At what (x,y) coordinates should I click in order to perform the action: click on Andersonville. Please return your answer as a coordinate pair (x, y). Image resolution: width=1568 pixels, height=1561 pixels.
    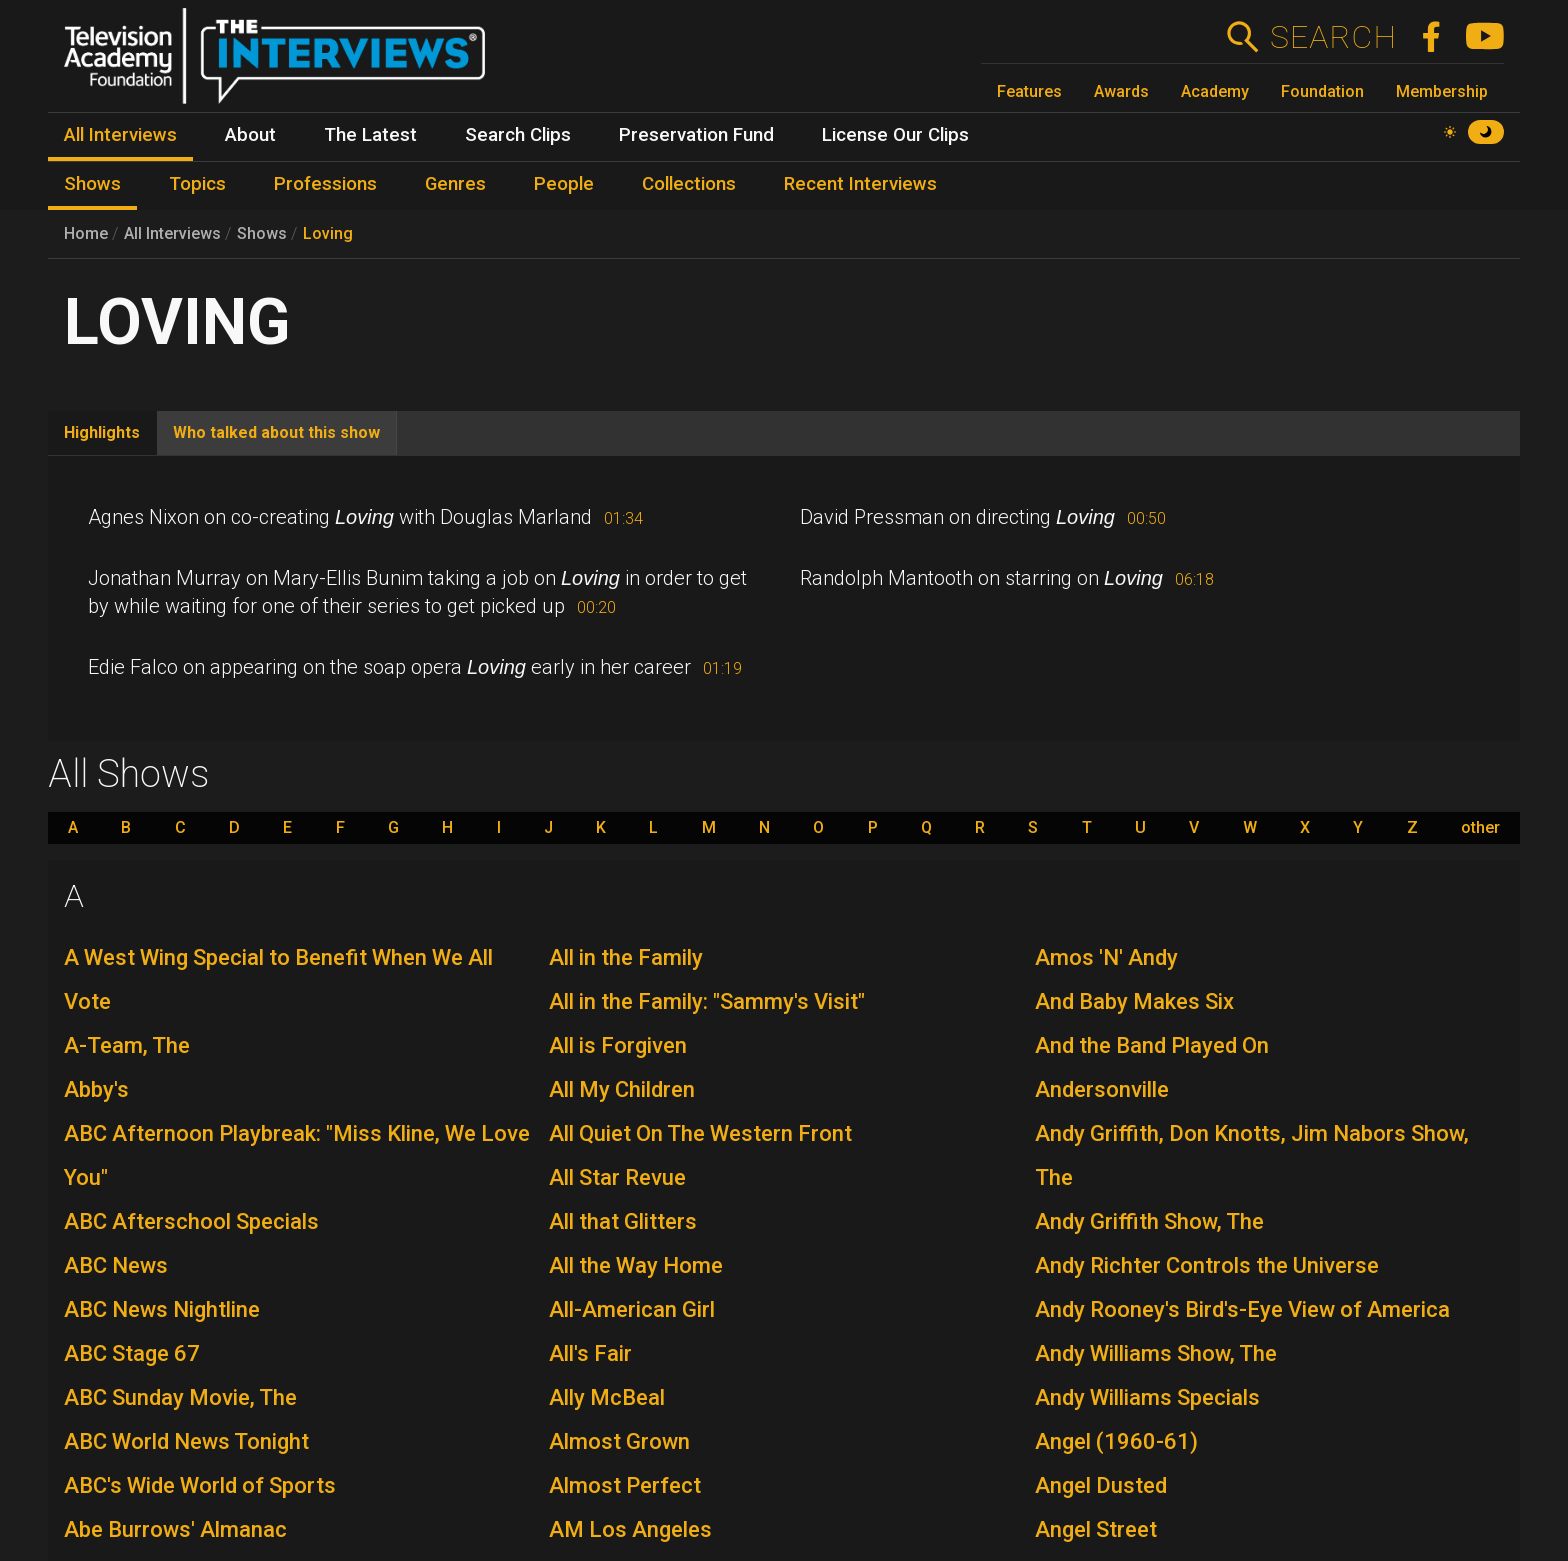
    Looking at the image, I should click on (1102, 1089).